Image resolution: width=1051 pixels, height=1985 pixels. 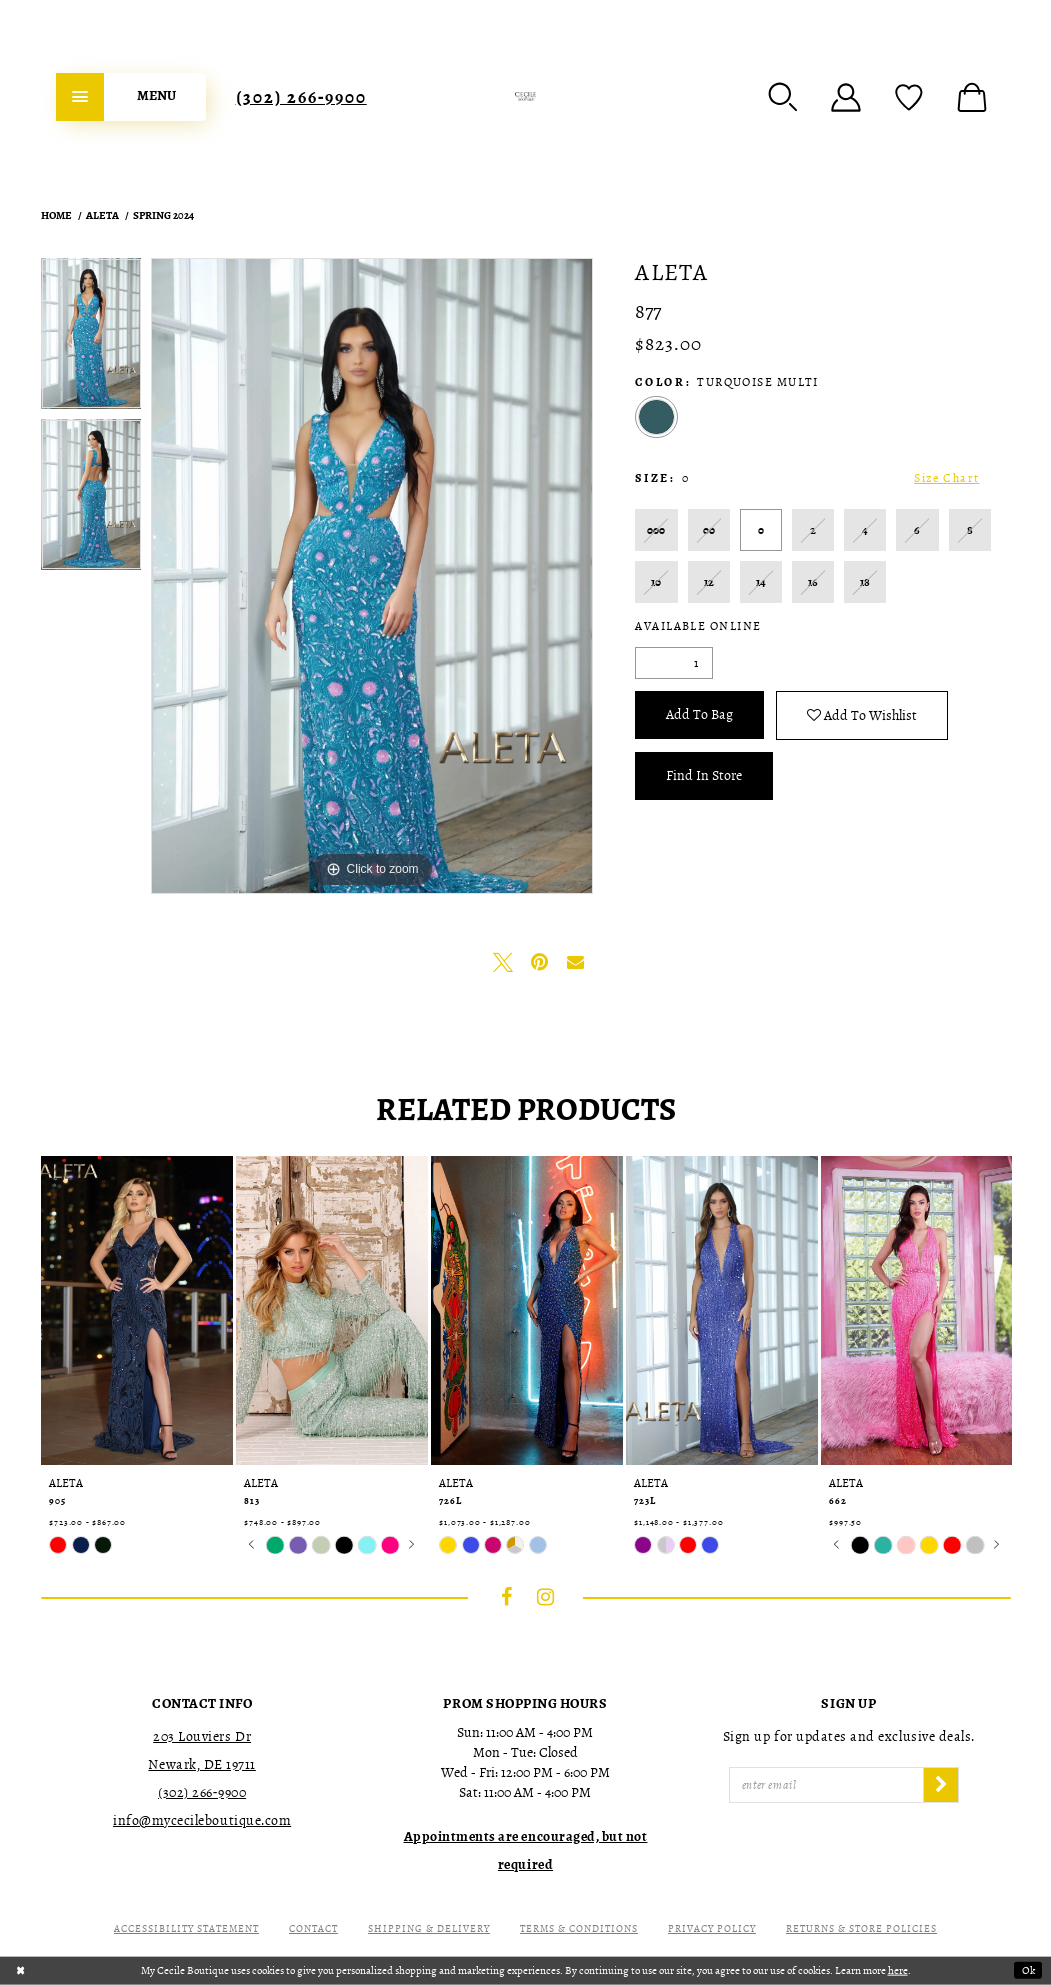 What do you see at coordinates (202, 1792) in the screenshot?
I see `(302) 266‑9900 [Opens in new tab]` at bounding box center [202, 1792].